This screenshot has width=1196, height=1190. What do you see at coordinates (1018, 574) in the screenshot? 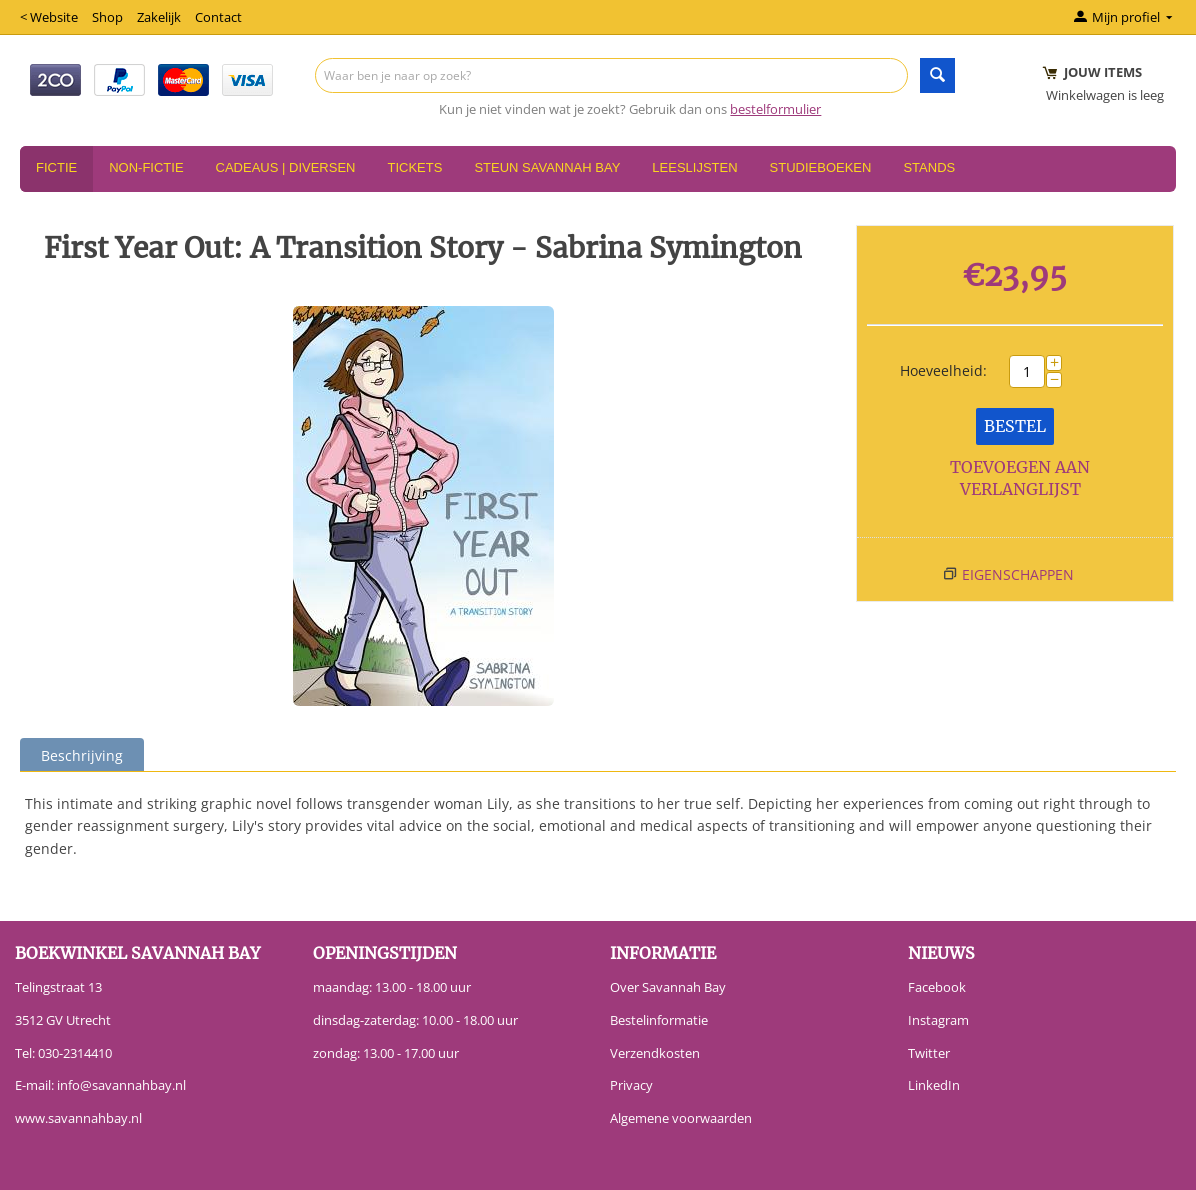
I see `Eigenschappen` at bounding box center [1018, 574].